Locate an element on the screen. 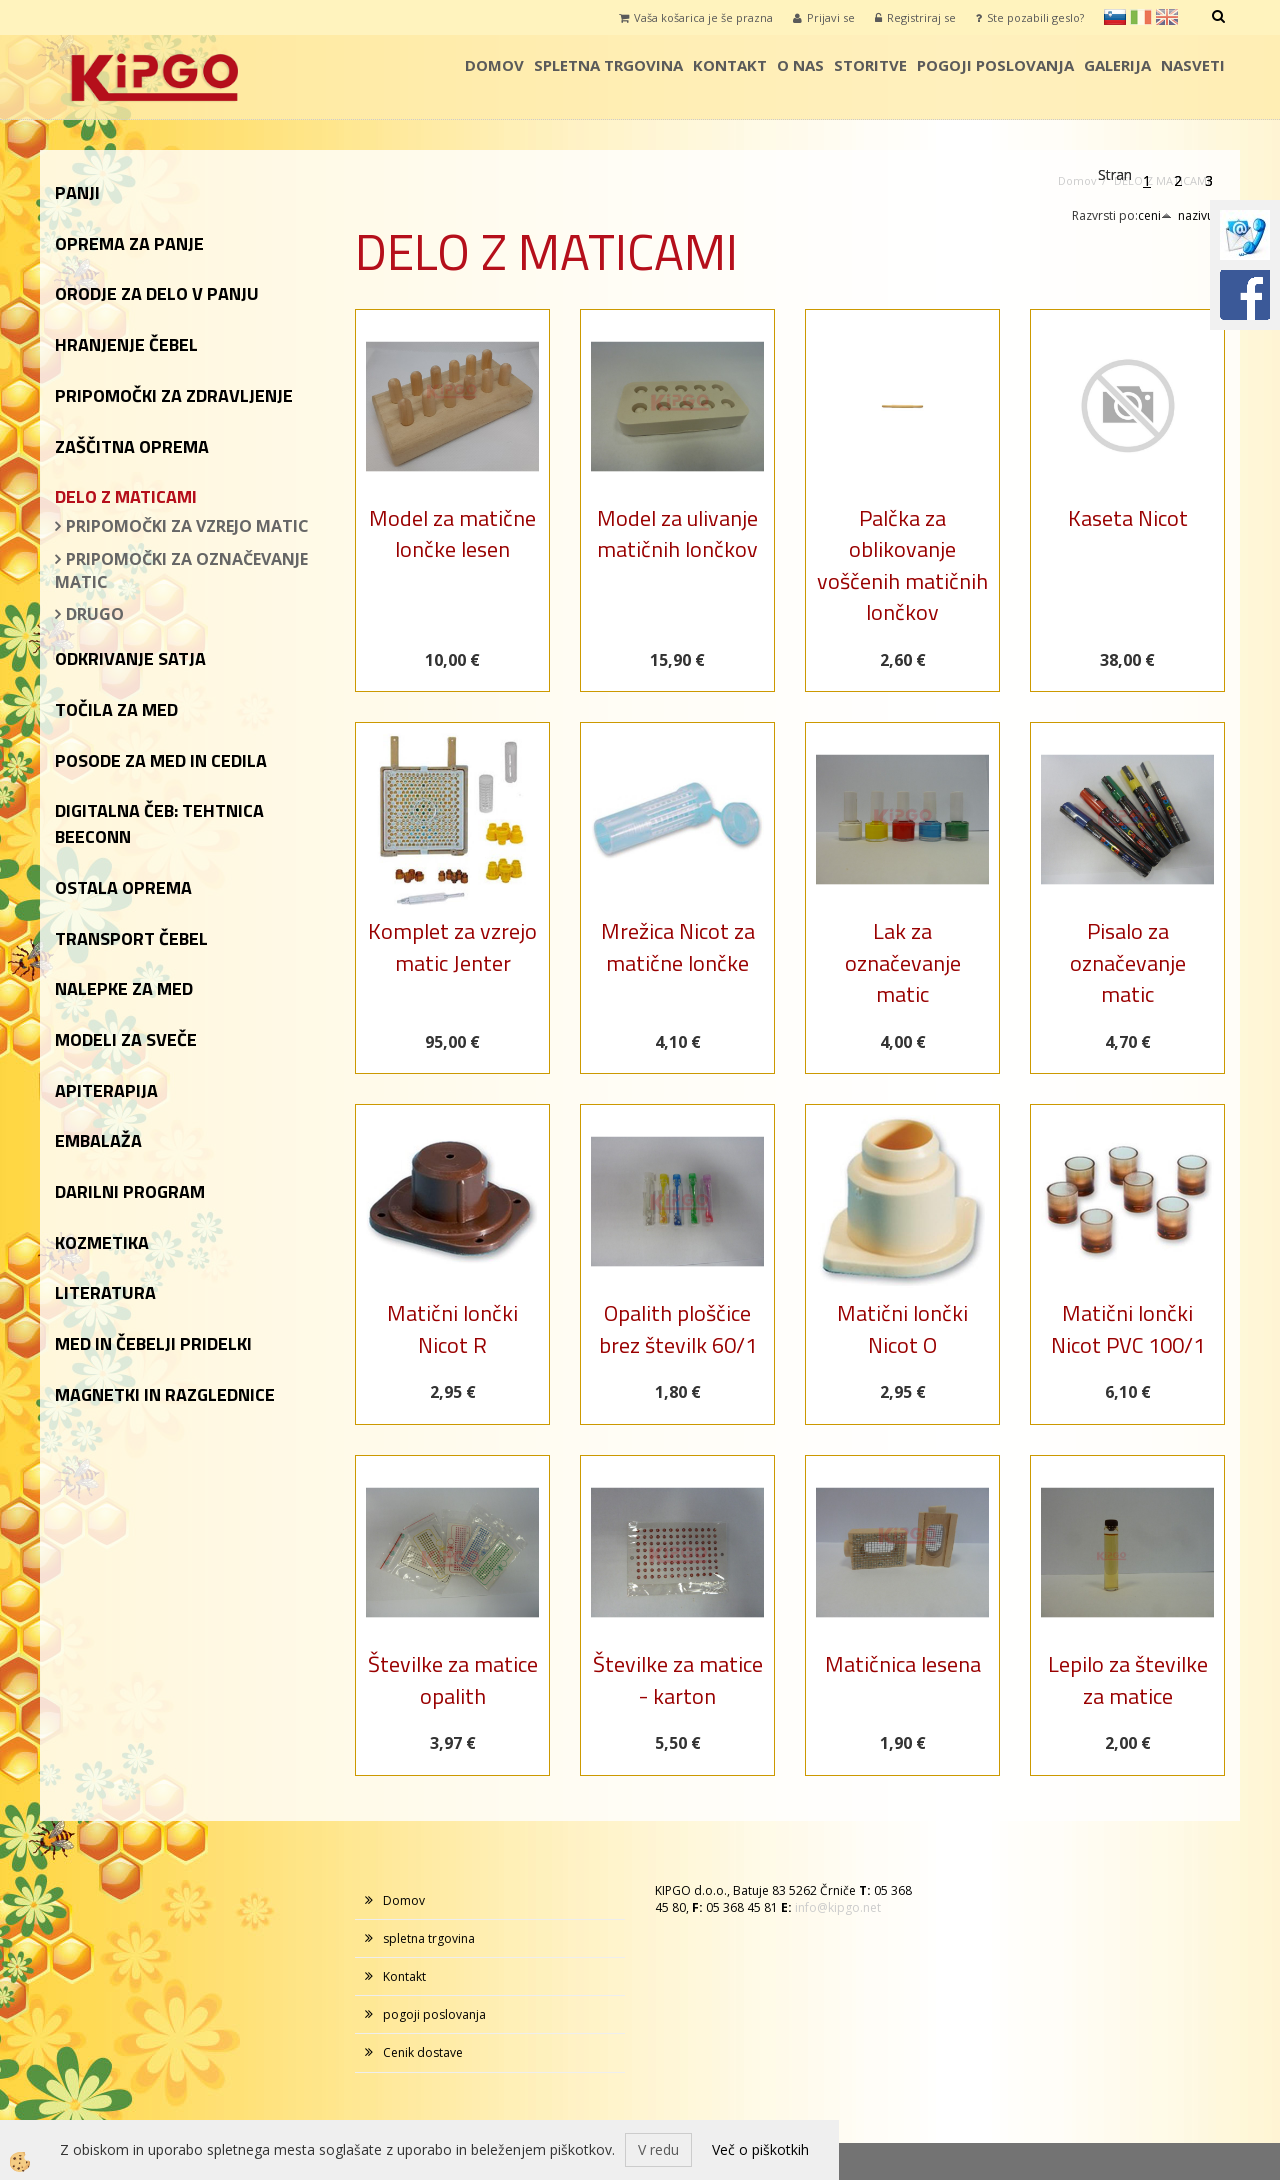 The width and height of the screenshot is (1280, 2180). Model za matične lončke lesen is located at coordinates (452, 533).